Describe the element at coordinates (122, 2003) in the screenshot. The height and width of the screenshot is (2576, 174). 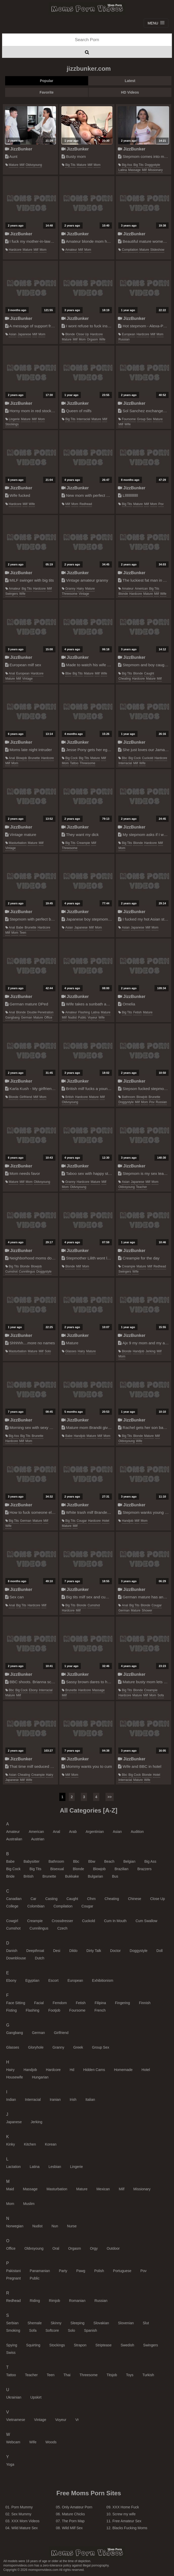
I see `fingering` at that location.